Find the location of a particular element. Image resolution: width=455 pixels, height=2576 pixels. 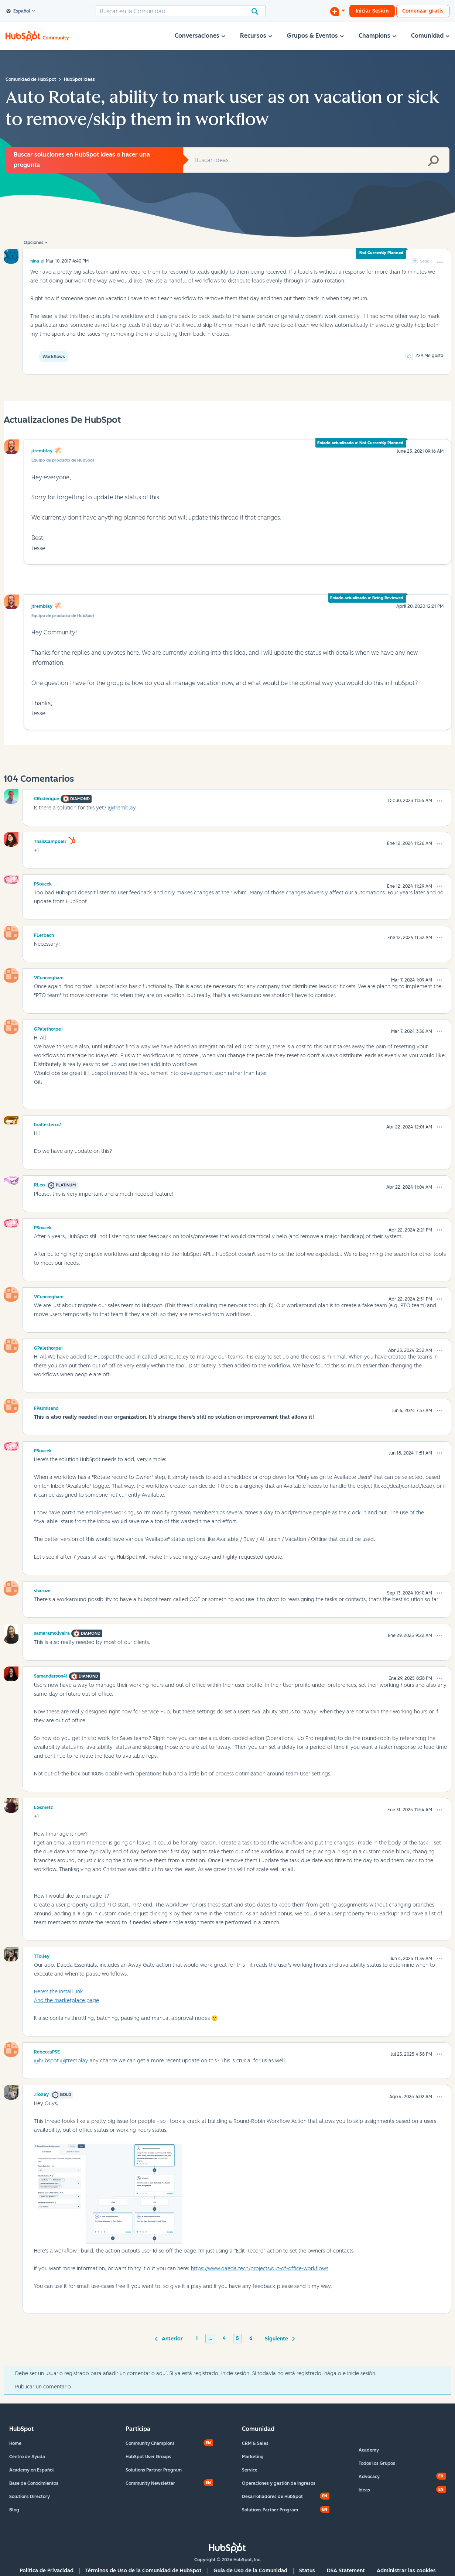

[Página anterior] is located at coordinates (170, 2338).